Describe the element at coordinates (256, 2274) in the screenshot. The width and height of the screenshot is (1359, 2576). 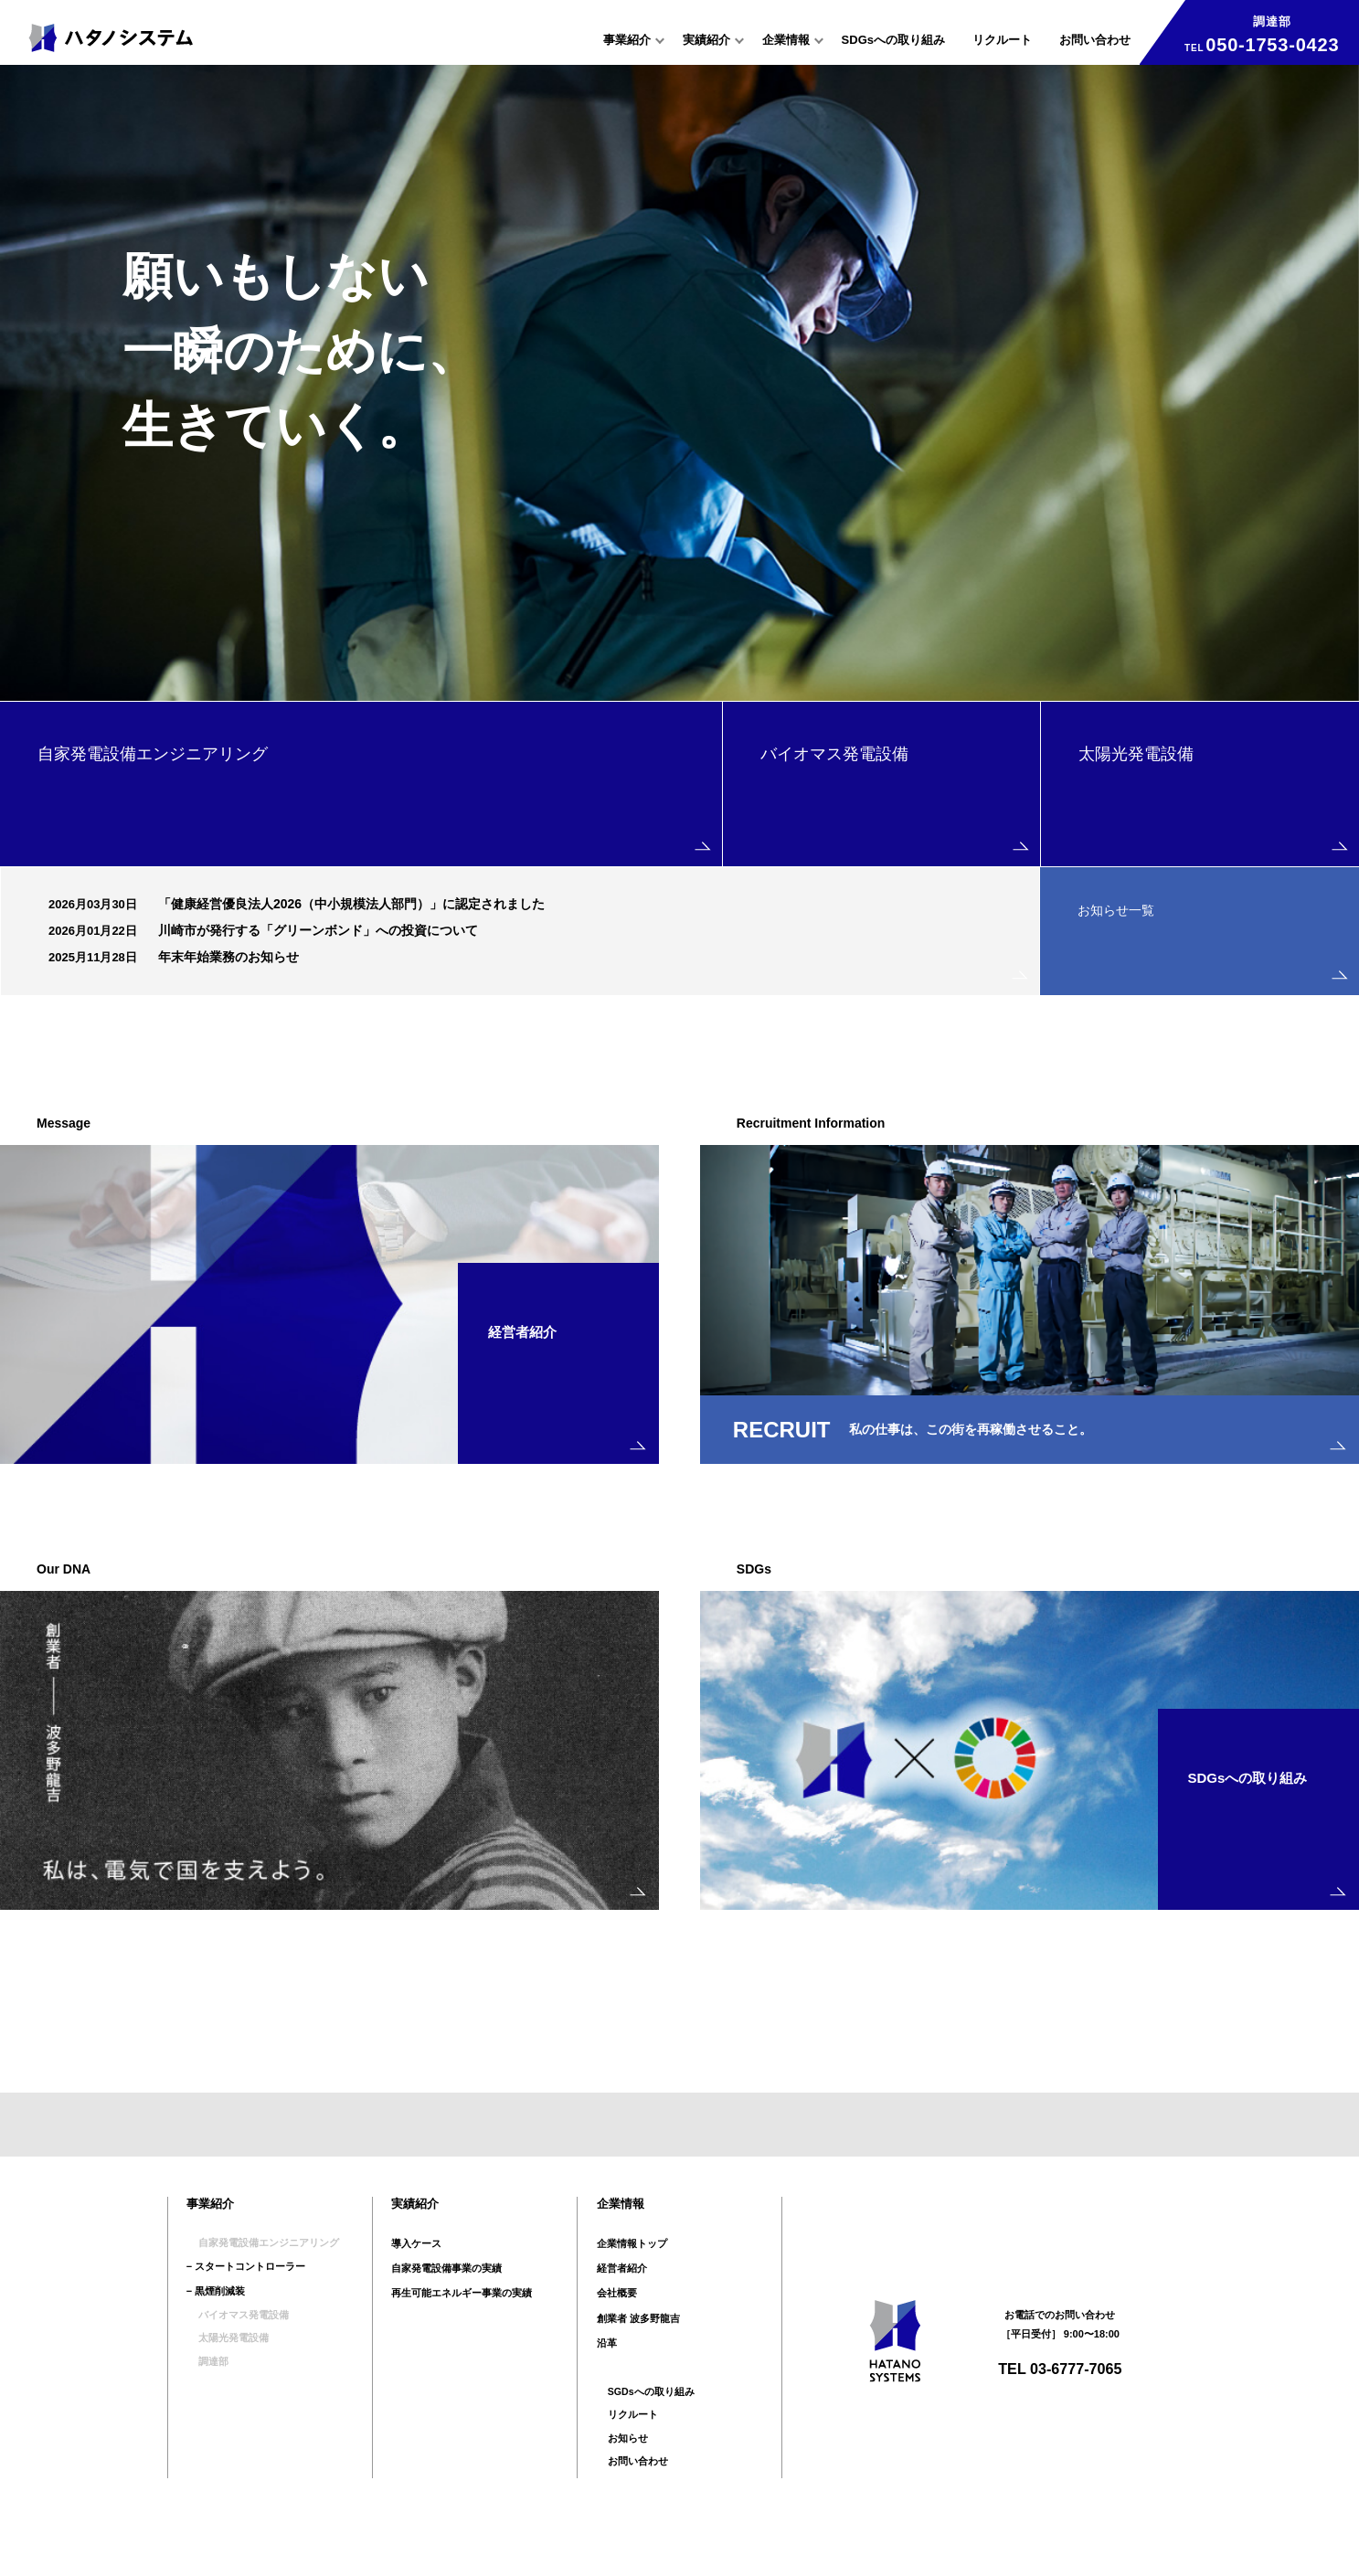
I see `自家発電設備エンジニアリング` at that location.